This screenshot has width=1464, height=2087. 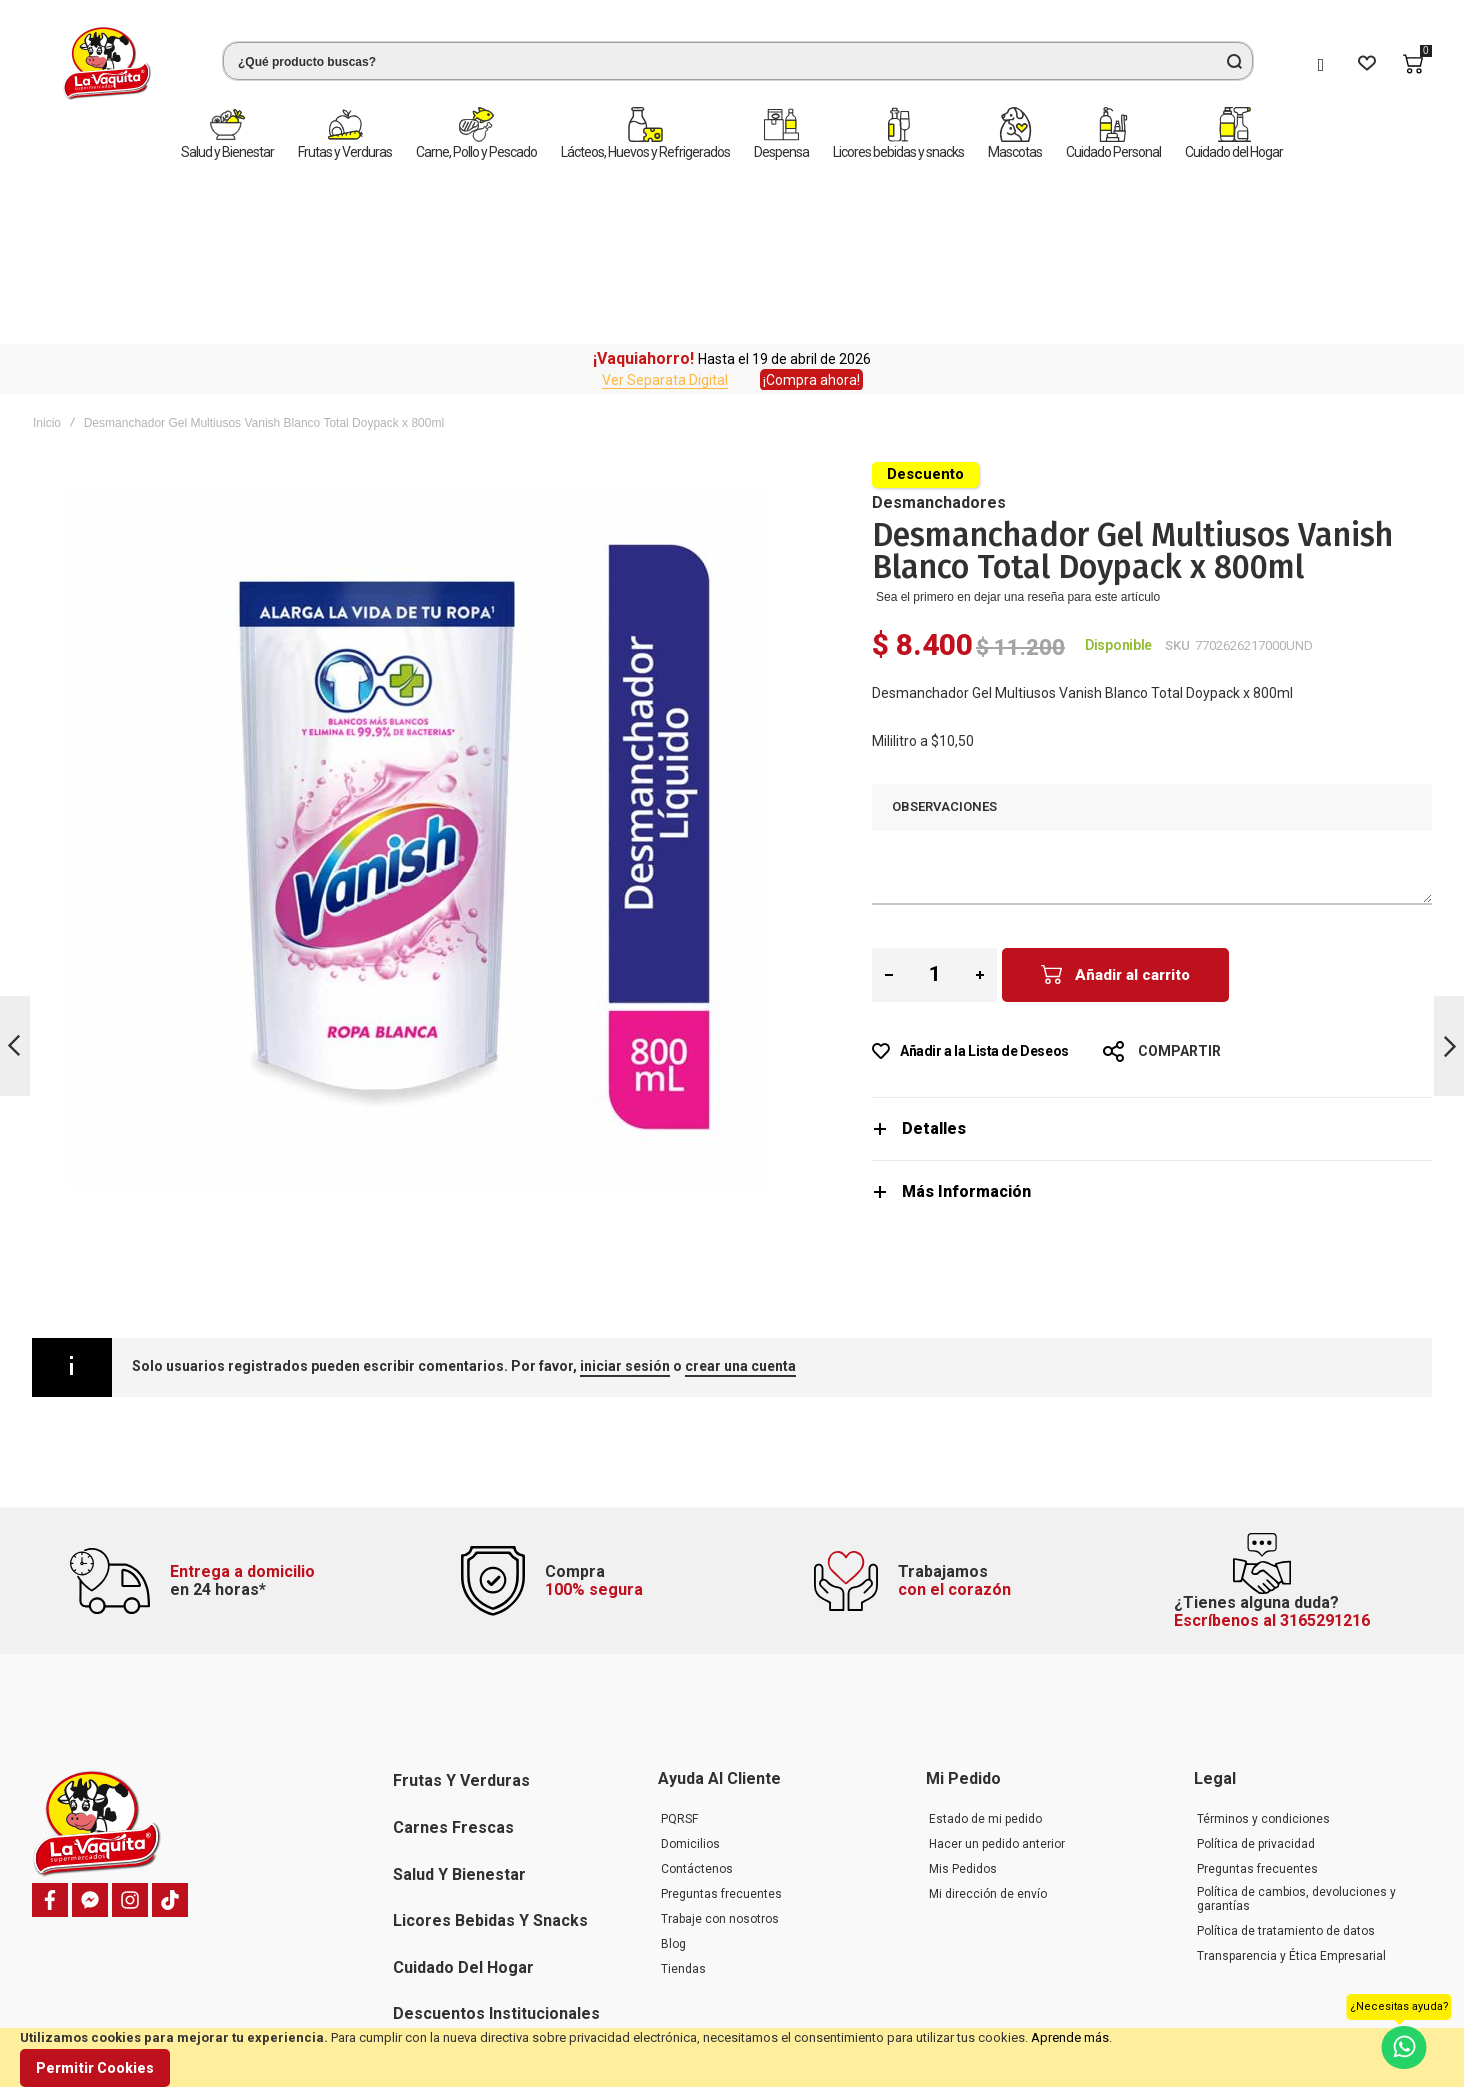 I want to click on Política de cambios, devoluciones y garantías, so click(x=1296, y=1742).